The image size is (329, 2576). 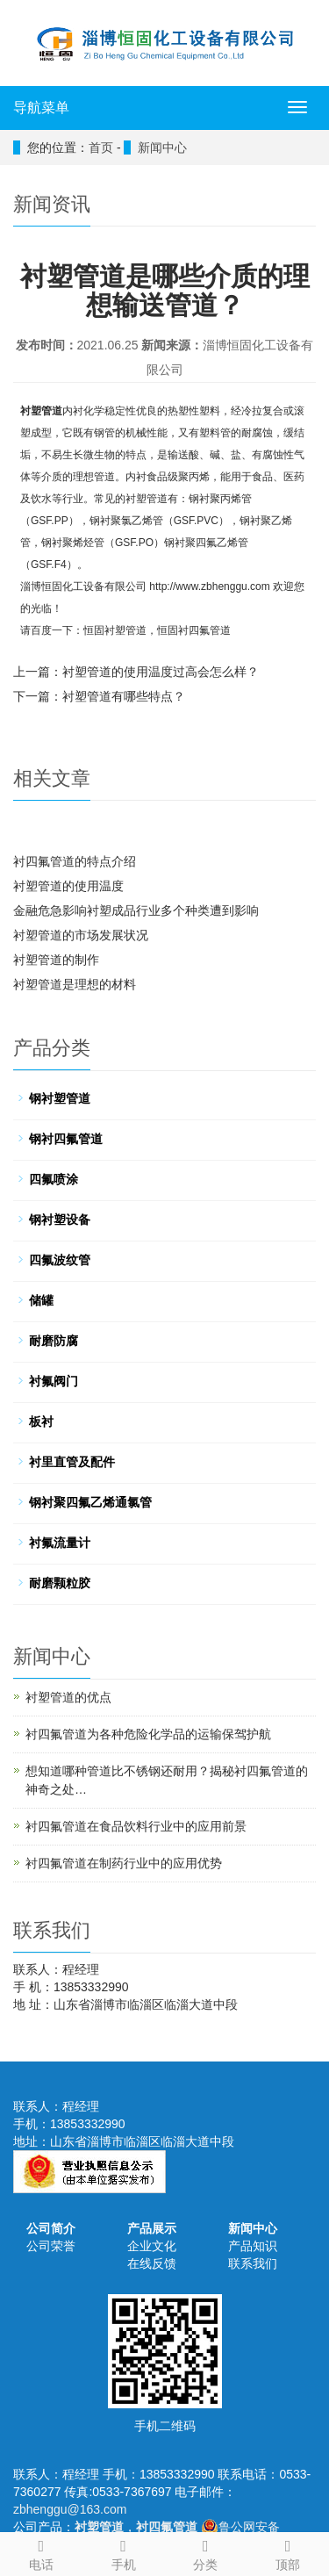 What do you see at coordinates (151, 2228) in the screenshot?
I see `产品展示` at bounding box center [151, 2228].